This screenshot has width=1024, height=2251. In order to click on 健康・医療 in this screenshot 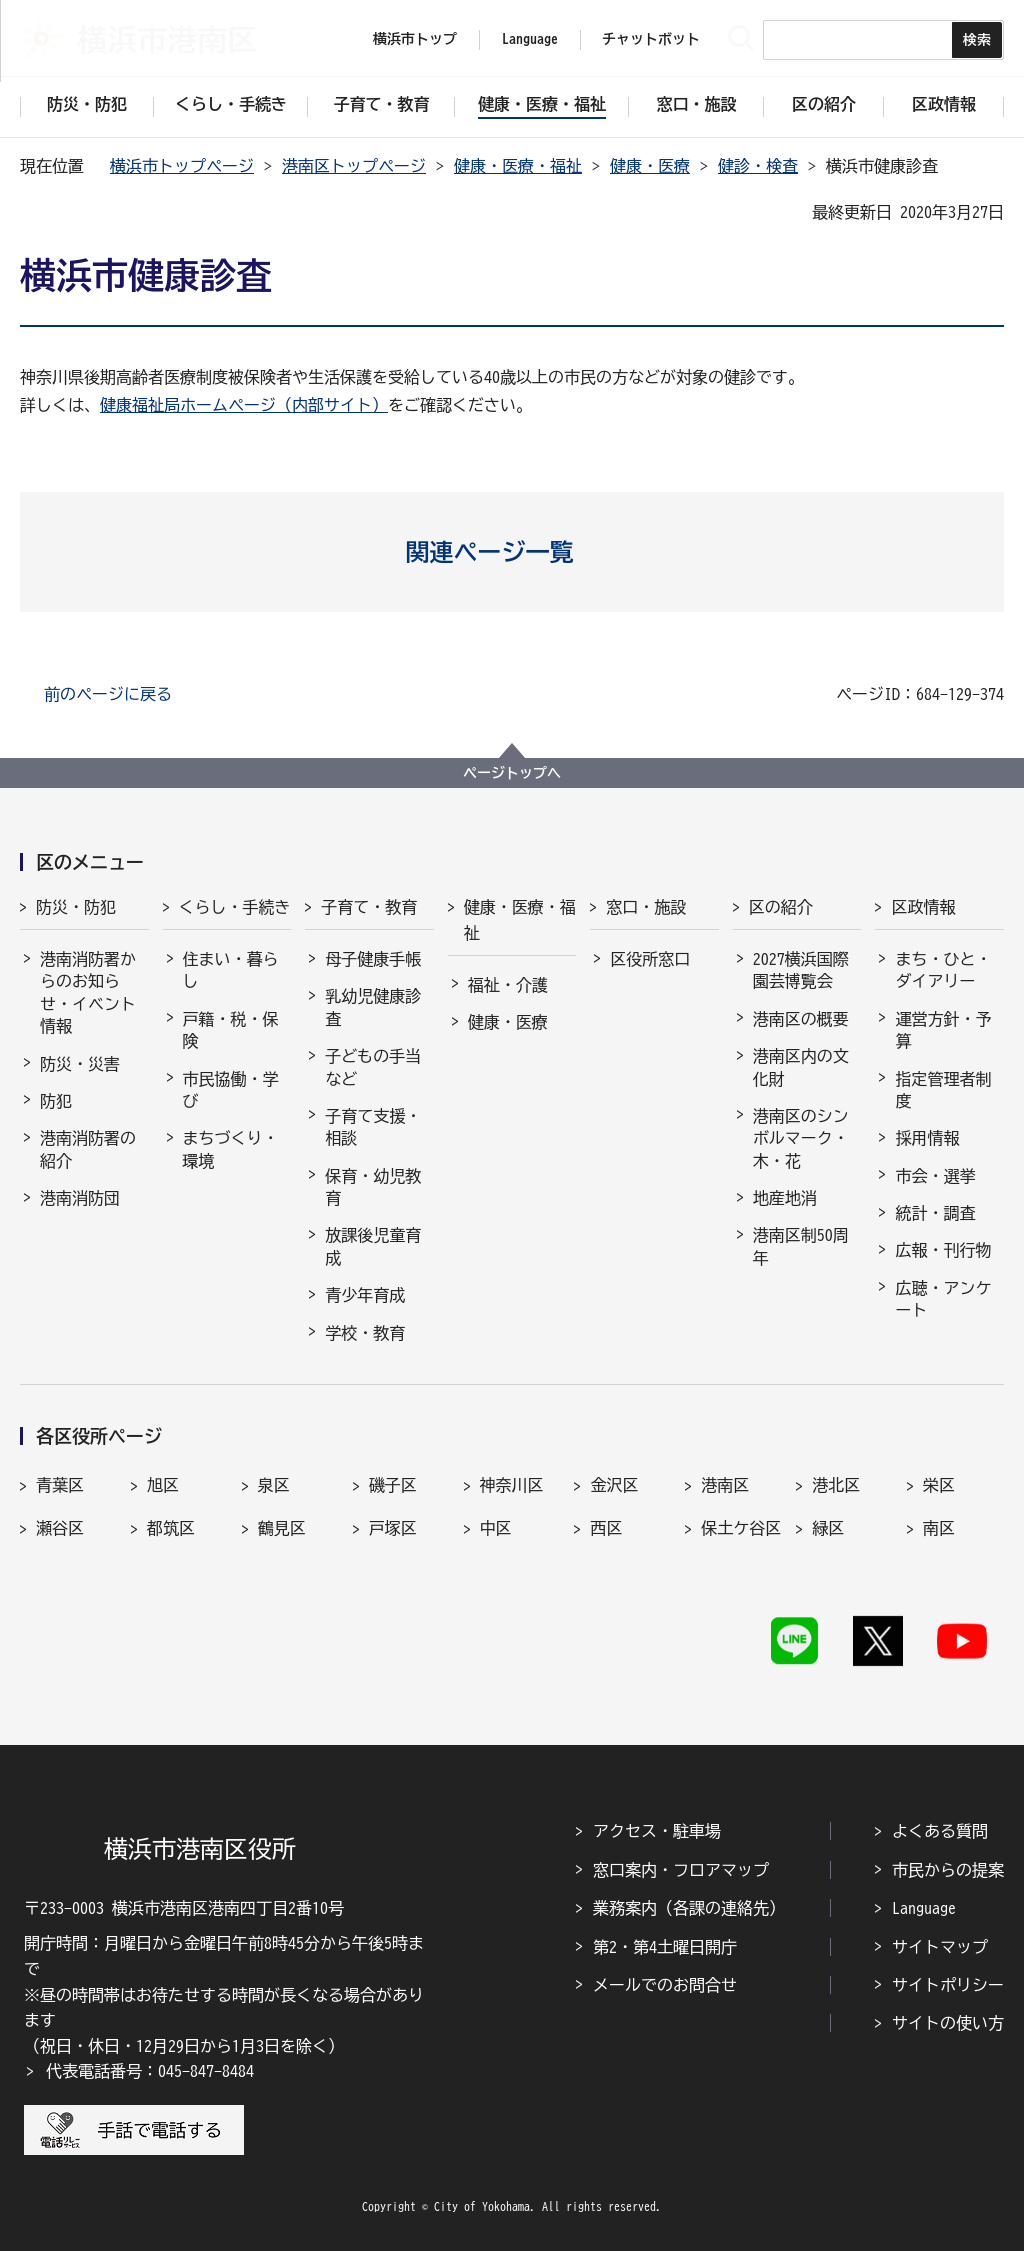, I will do `click(650, 166)`.